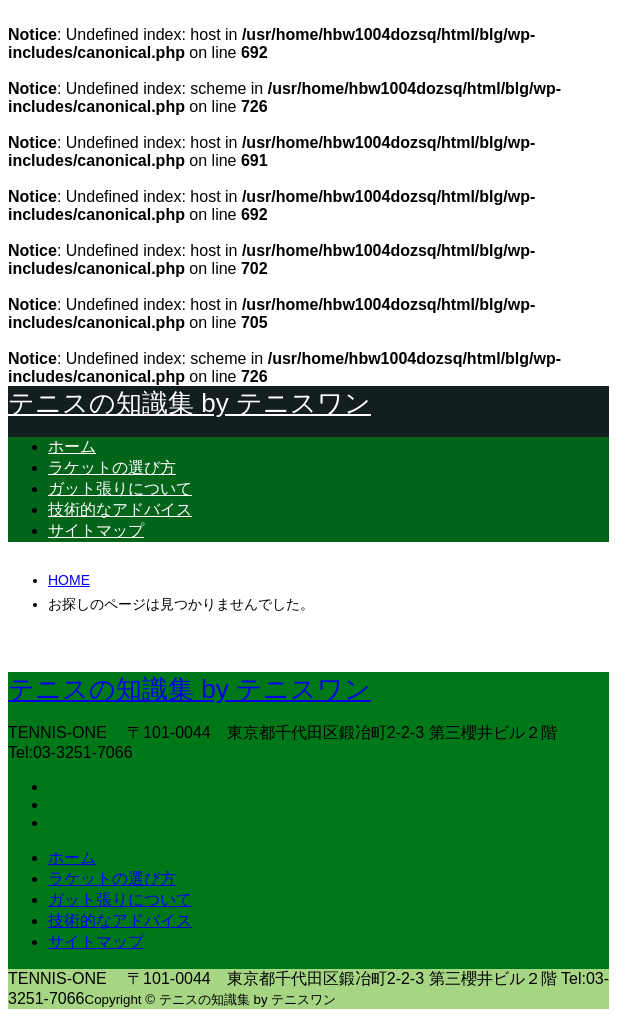  Describe the element at coordinates (112, 467) in the screenshot. I see `ラケットの選び方` at that location.